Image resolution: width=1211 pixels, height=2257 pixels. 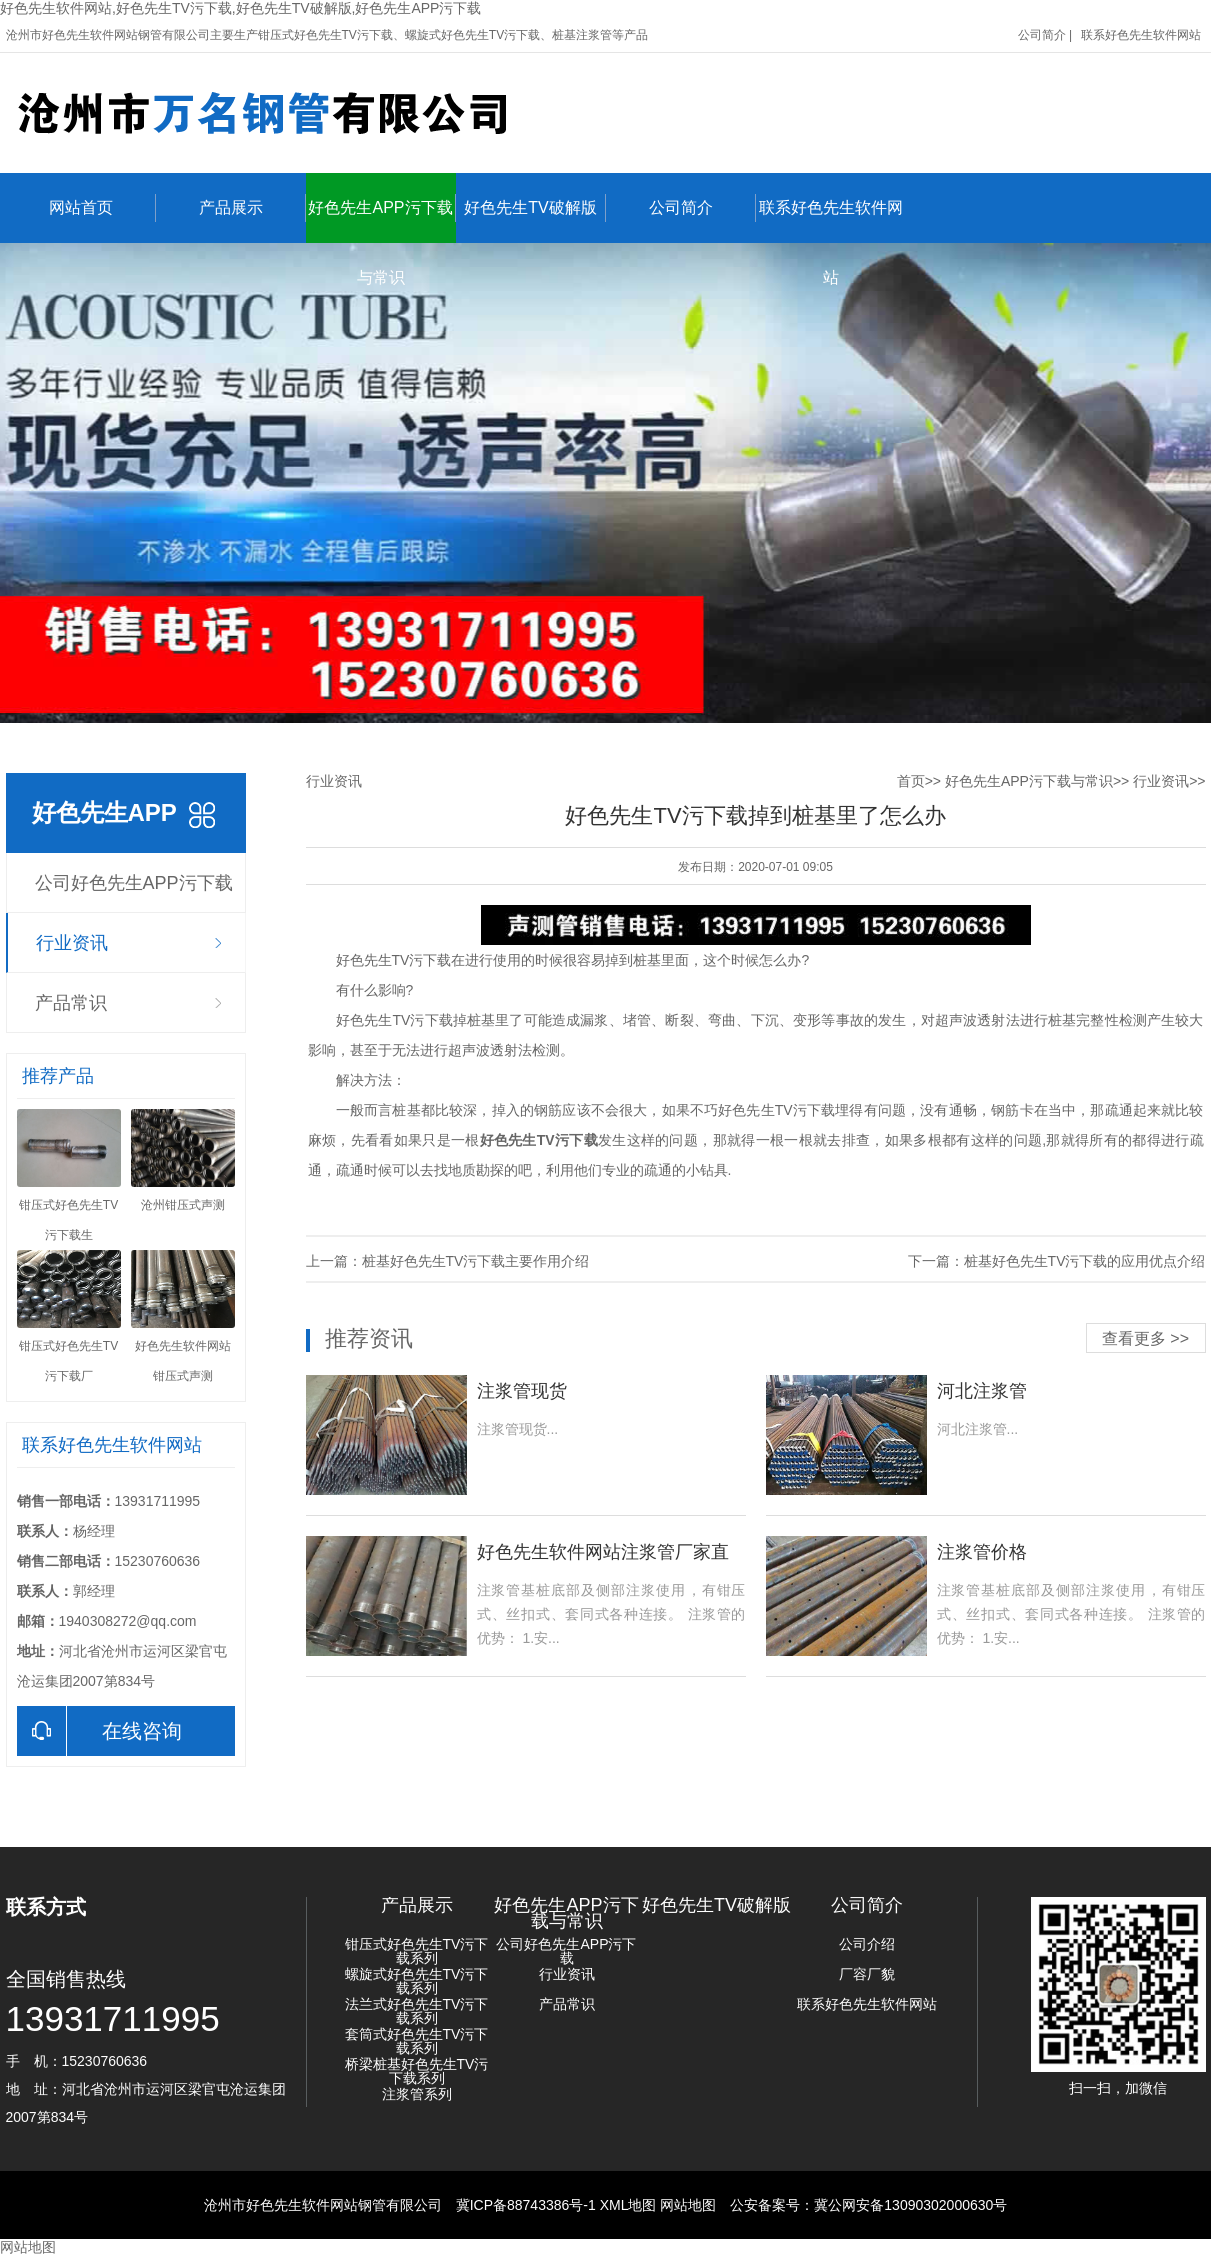 What do you see at coordinates (417, 2094) in the screenshot?
I see `注浆管系列` at bounding box center [417, 2094].